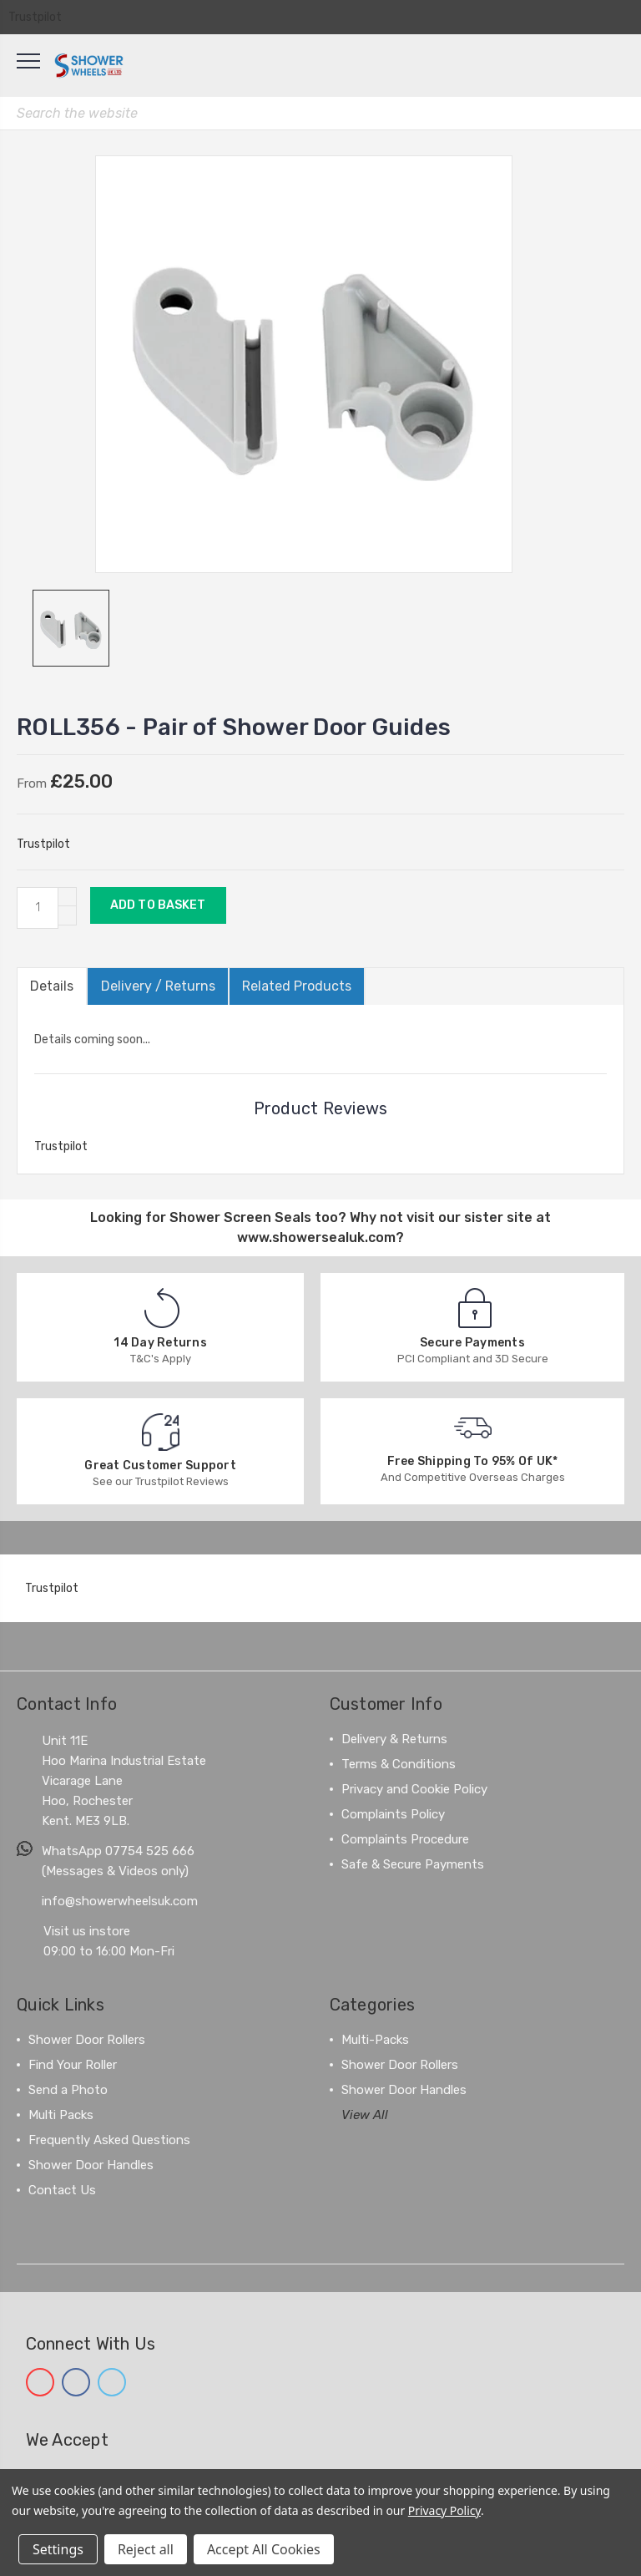 Image resolution: width=641 pixels, height=2576 pixels. I want to click on www.showersealuk.com, so click(316, 1237).